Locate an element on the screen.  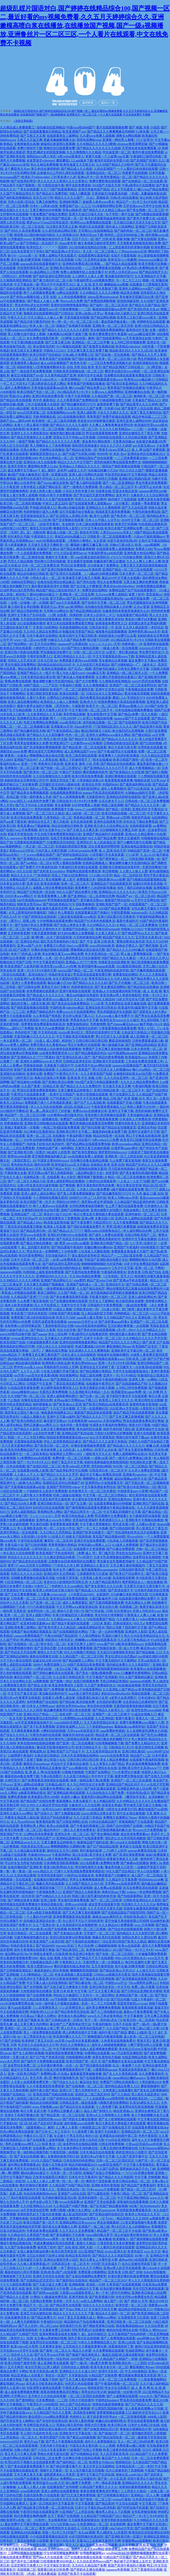
99久久国产综合精品1 is located at coordinates (121, 1871).